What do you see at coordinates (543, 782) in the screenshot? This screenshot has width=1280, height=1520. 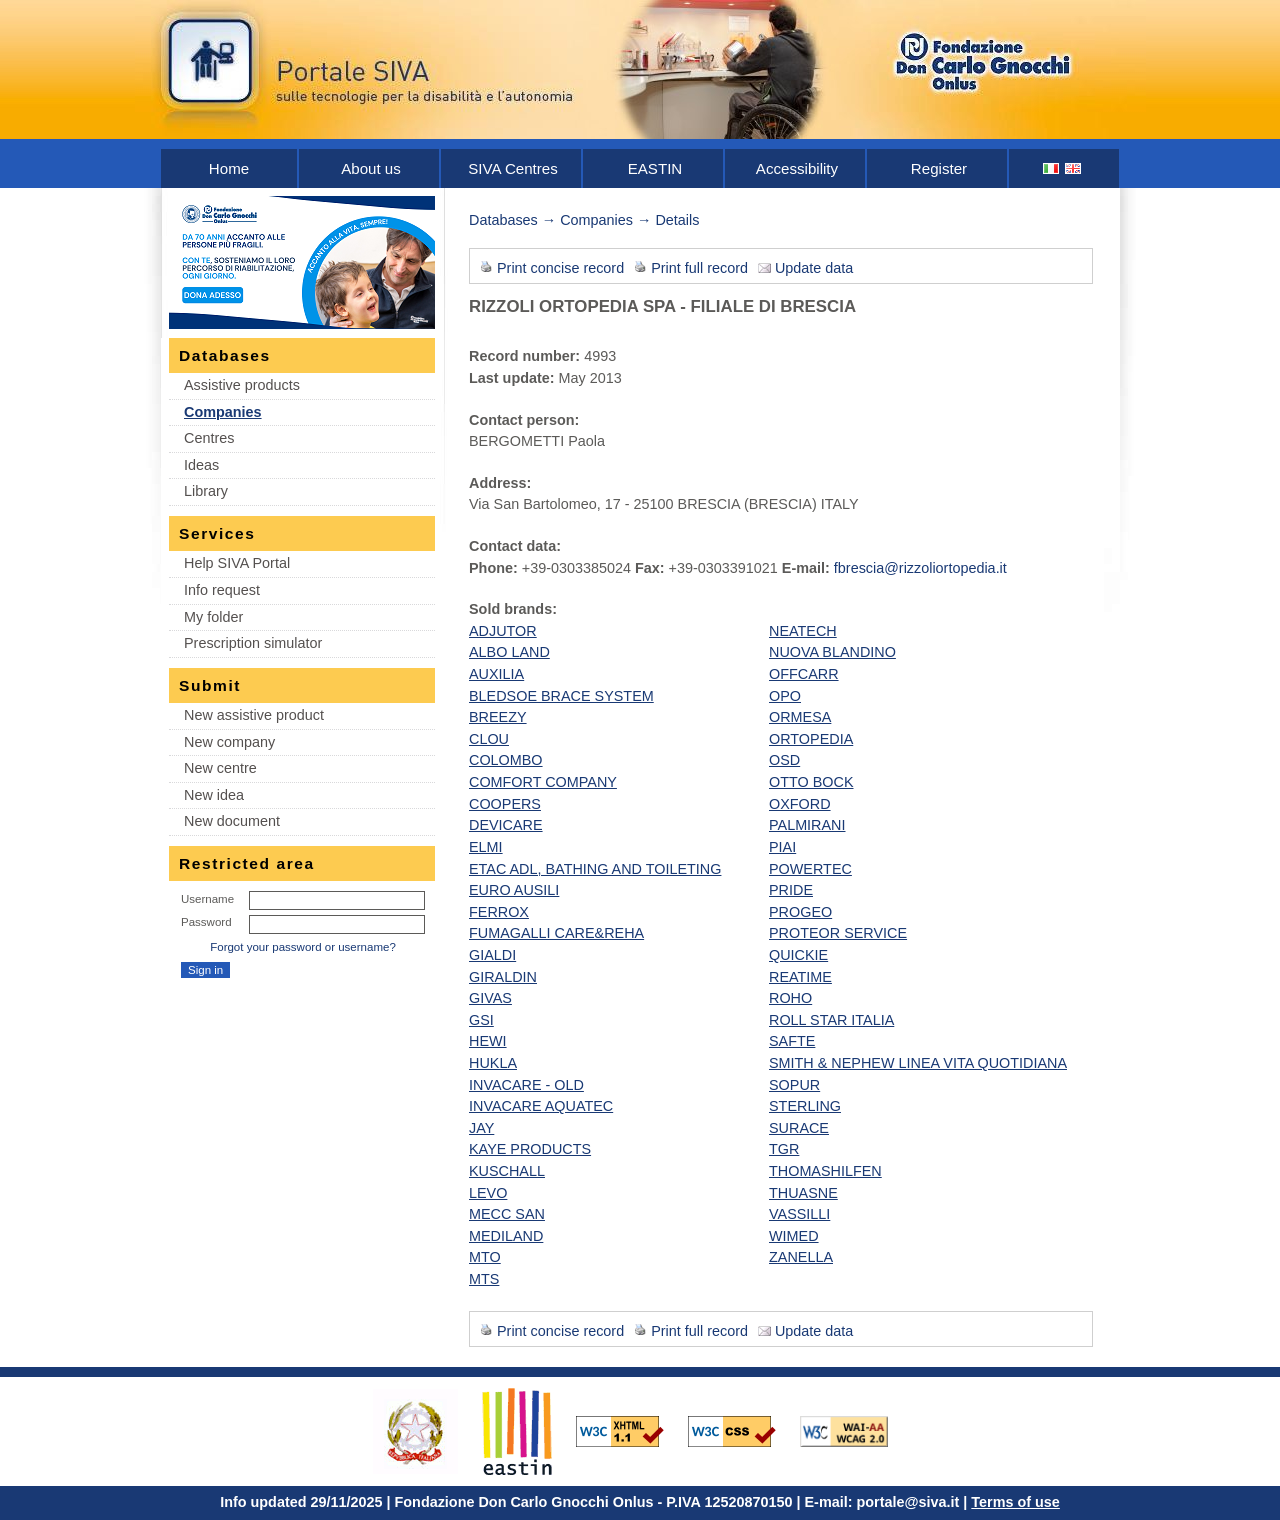 I see `COMFORT COMPANY` at bounding box center [543, 782].